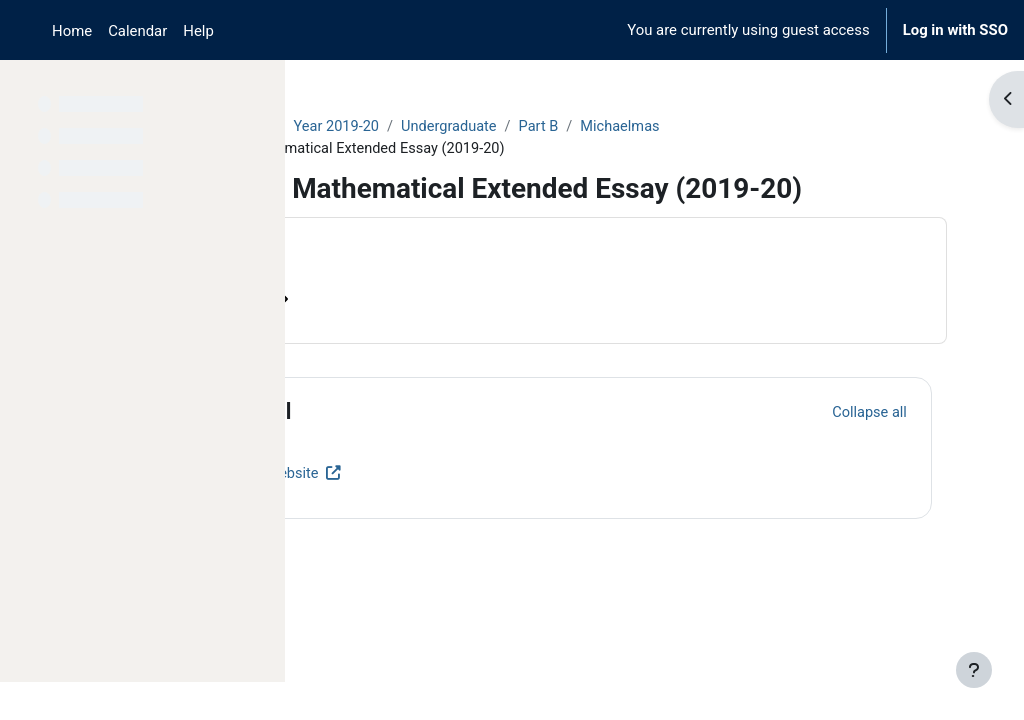 Image resolution: width=1024 pixels, height=720 pixels. I want to click on Courses, so click(351, 127).